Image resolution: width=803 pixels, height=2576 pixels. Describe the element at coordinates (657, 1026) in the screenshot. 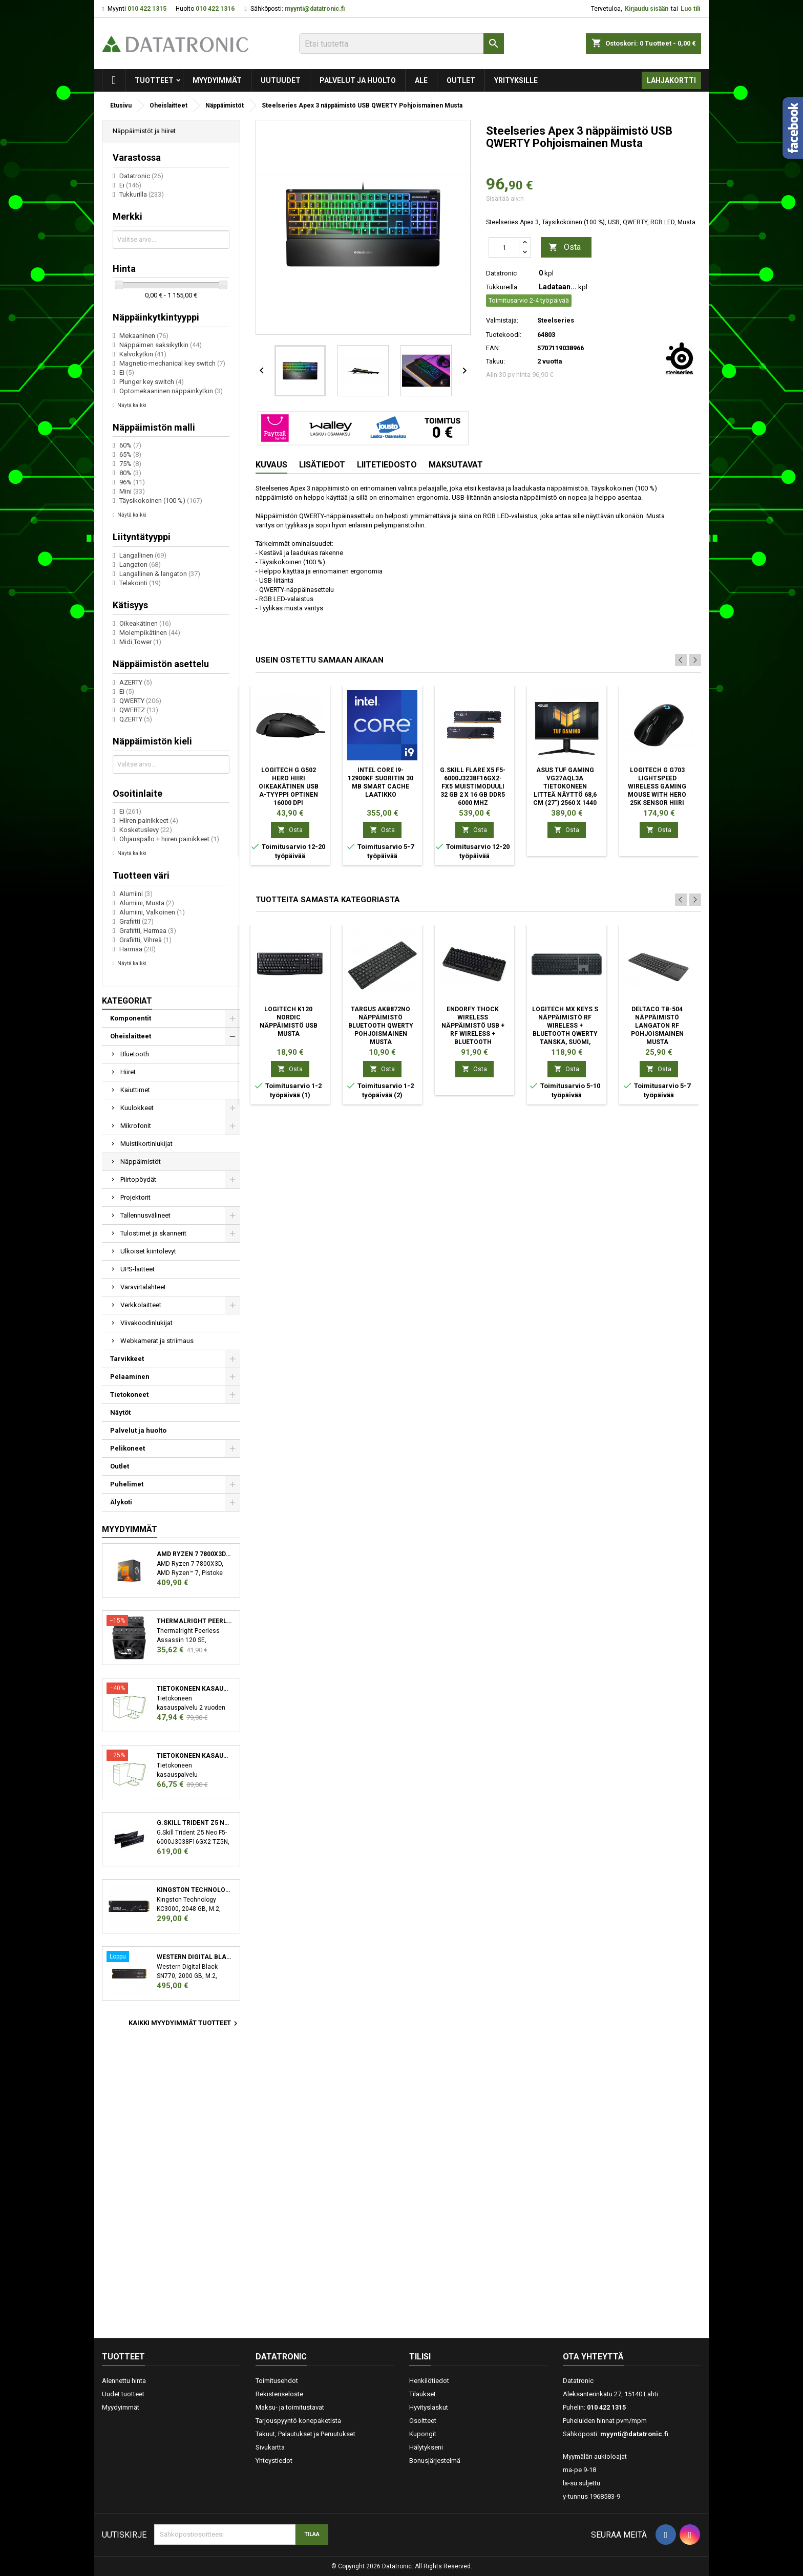

I see `Deltaco TB-504 näppäimistö Langaton RF Pohjoismainen Musta` at that location.